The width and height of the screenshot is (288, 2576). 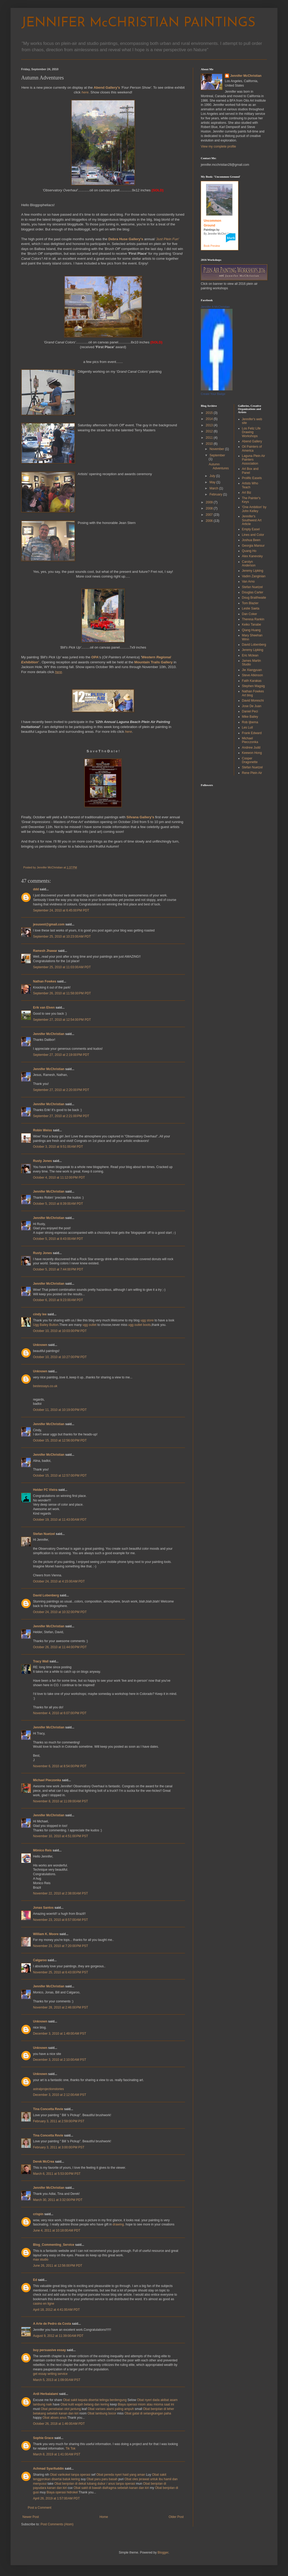 I want to click on Steve Atkinson, so click(x=252, y=675).